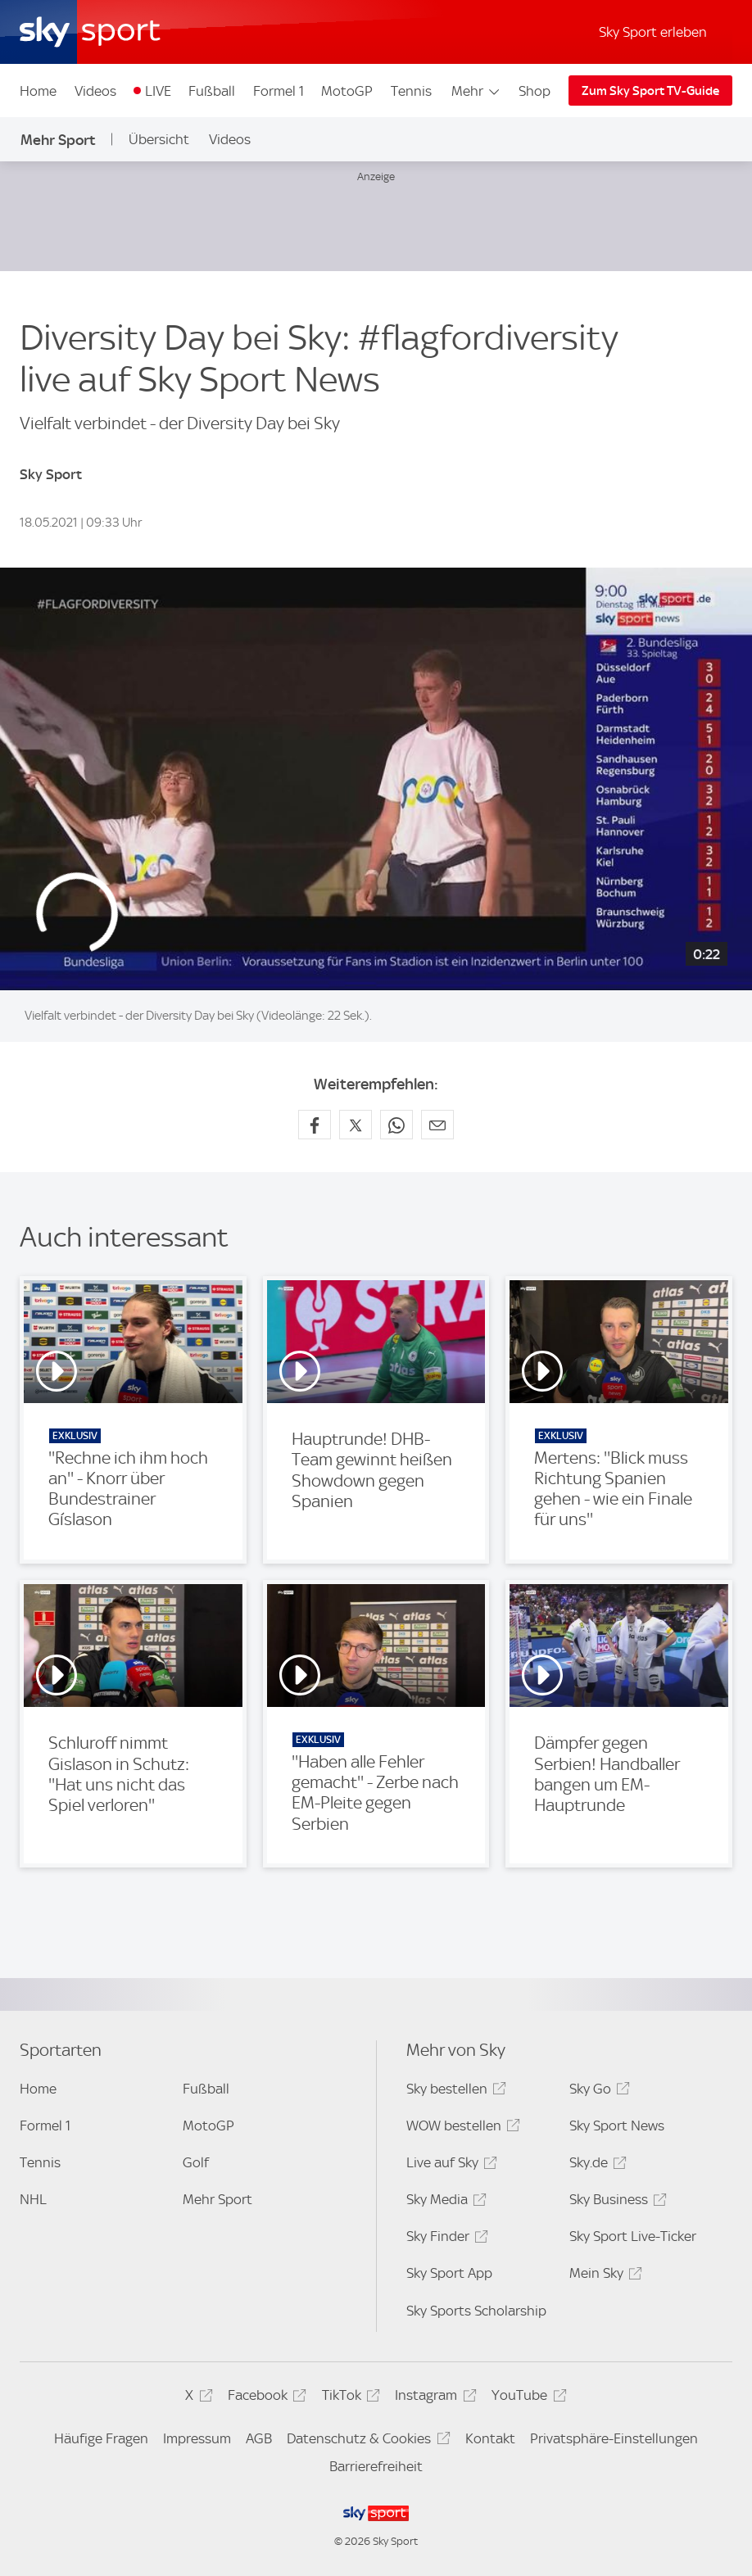 The width and height of the screenshot is (752, 2576). What do you see at coordinates (526, 2398) in the screenshot?
I see `YouTube` at bounding box center [526, 2398].